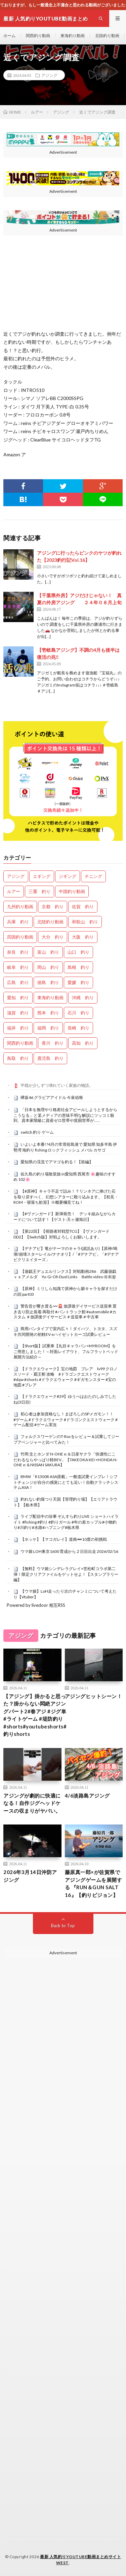 The height and width of the screenshot is (2576, 126). Describe the element at coordinates (69, 1551) in the screenshot. I see `ウマ娘 LOH東京1600 育成から２日目出走 2026/02/16` at that location.